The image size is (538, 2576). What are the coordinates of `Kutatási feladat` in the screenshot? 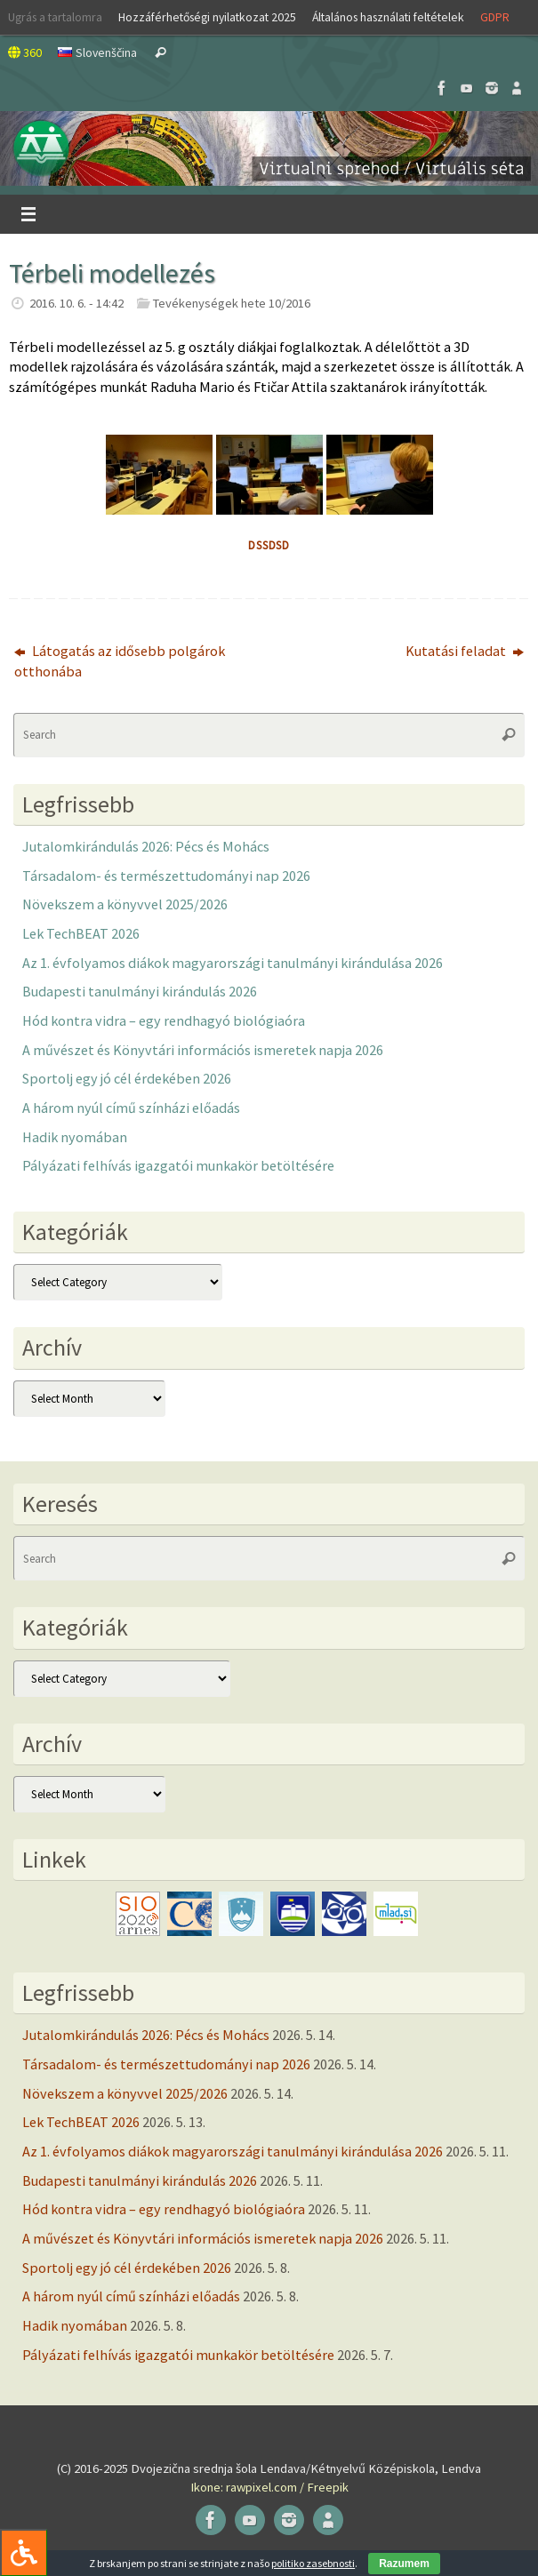 It's located at (465, 651).